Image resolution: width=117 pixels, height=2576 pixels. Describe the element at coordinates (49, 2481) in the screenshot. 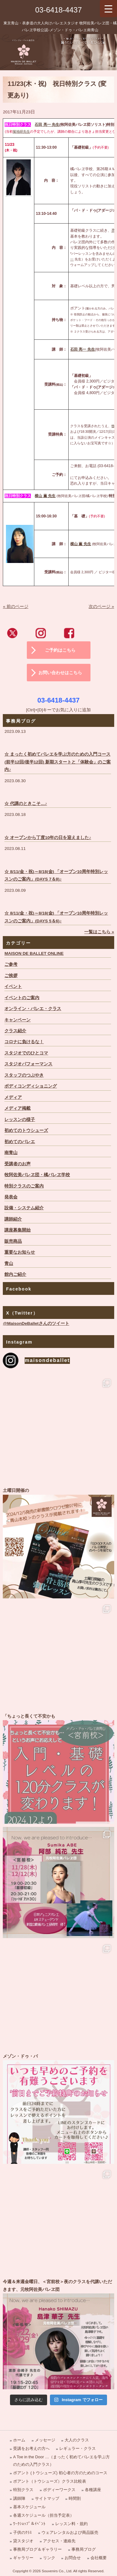

I see `ポアント（トウシューズ）クラス比較表` at that location.